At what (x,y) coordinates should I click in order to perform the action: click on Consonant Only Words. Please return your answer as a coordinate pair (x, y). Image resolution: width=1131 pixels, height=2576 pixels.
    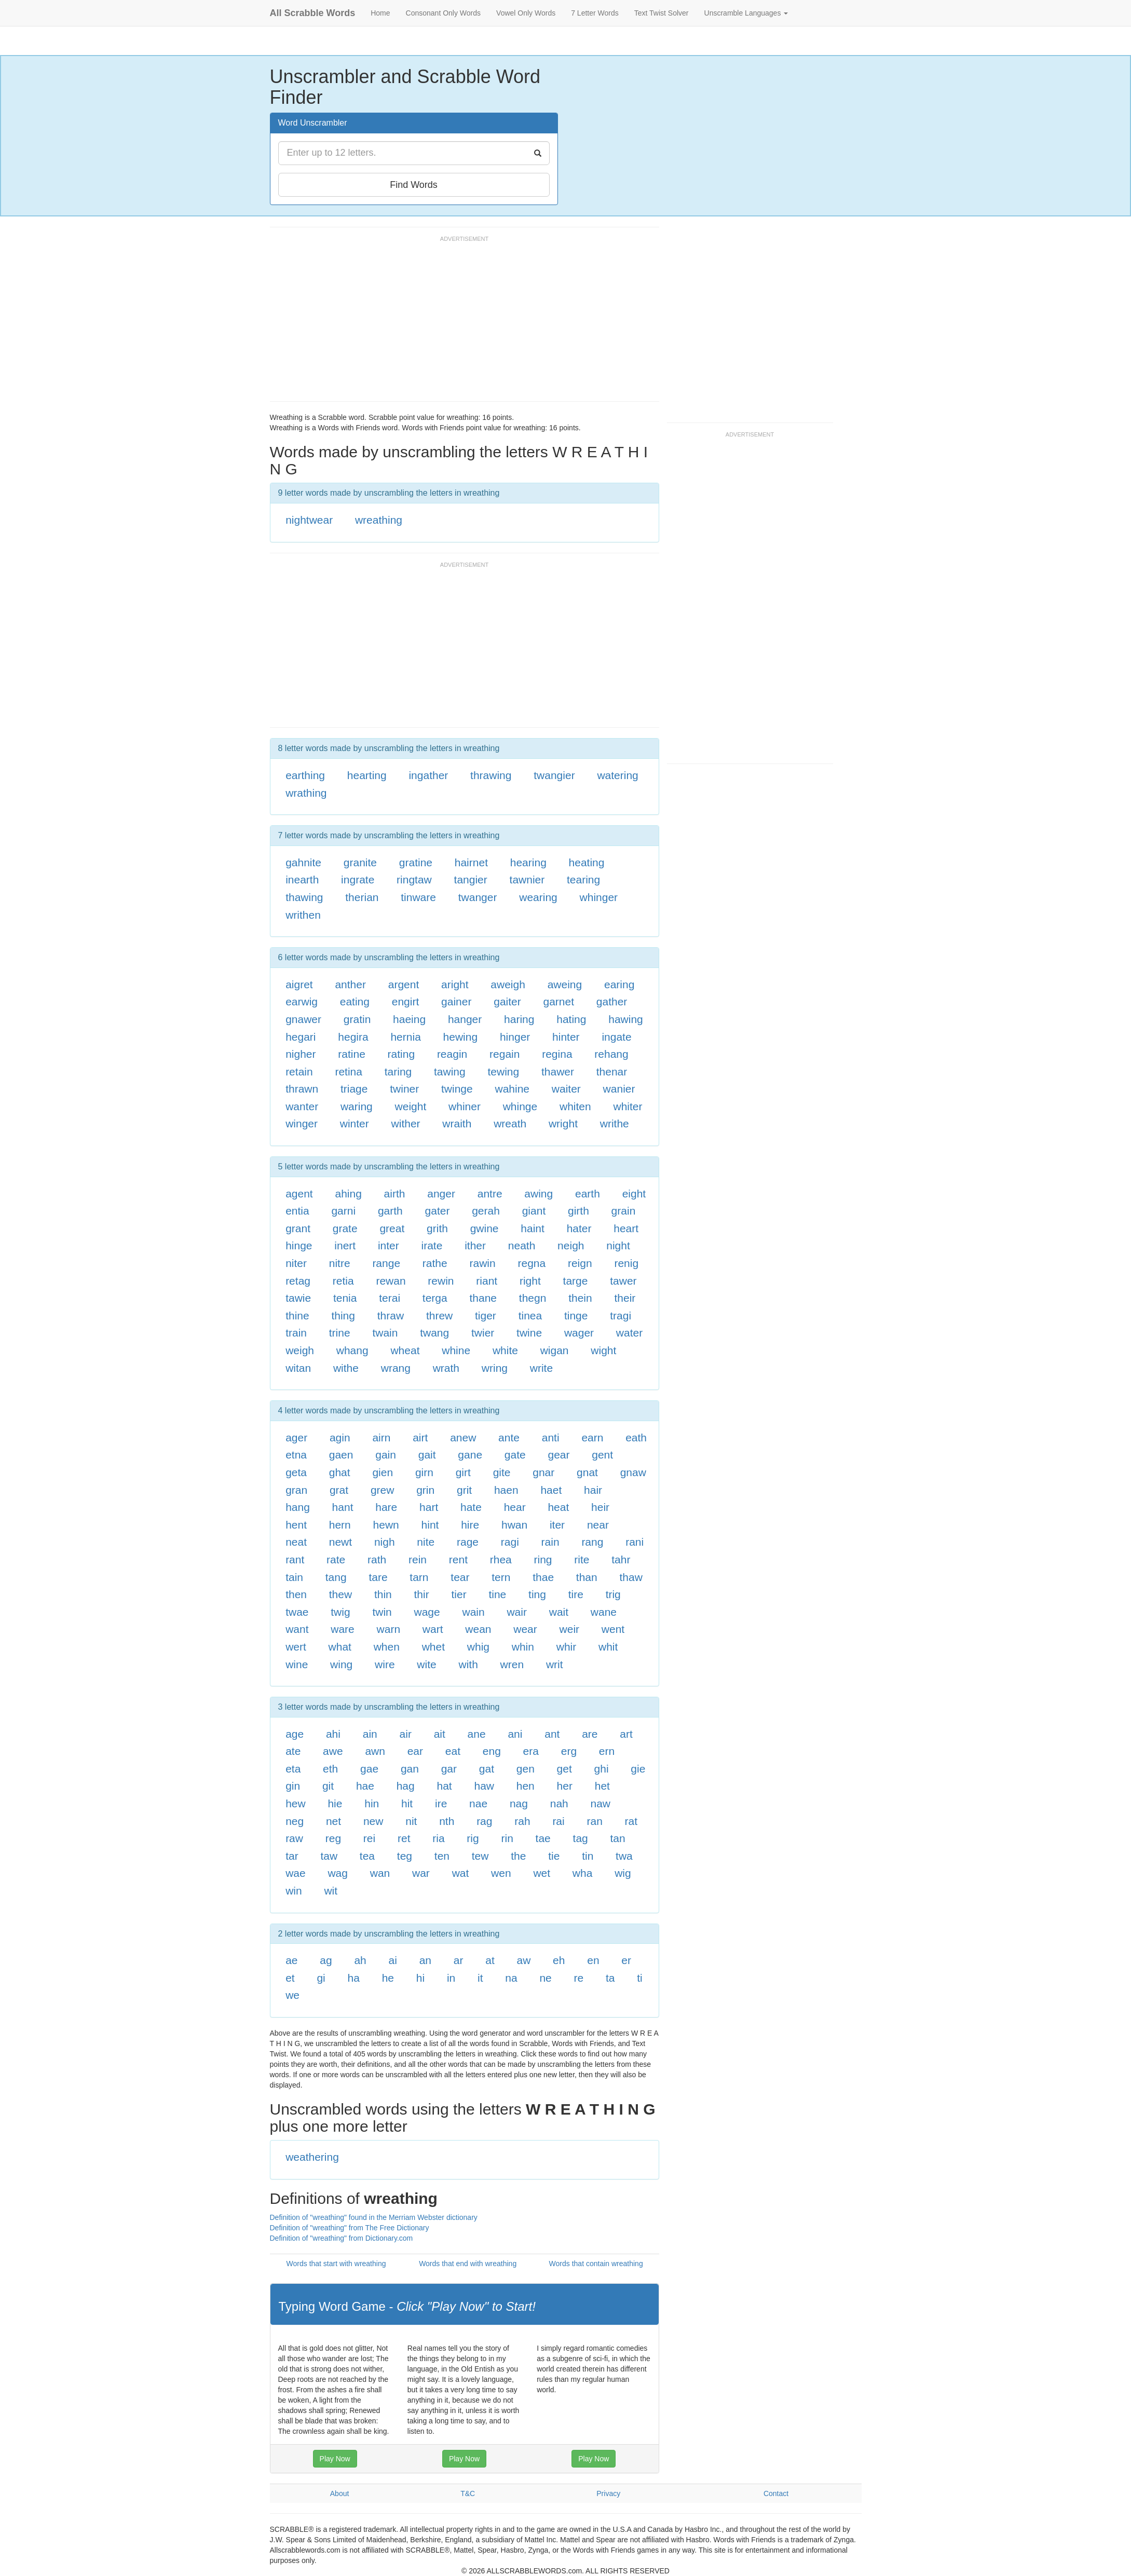
    Looking at the image, I should click on (443, 13).